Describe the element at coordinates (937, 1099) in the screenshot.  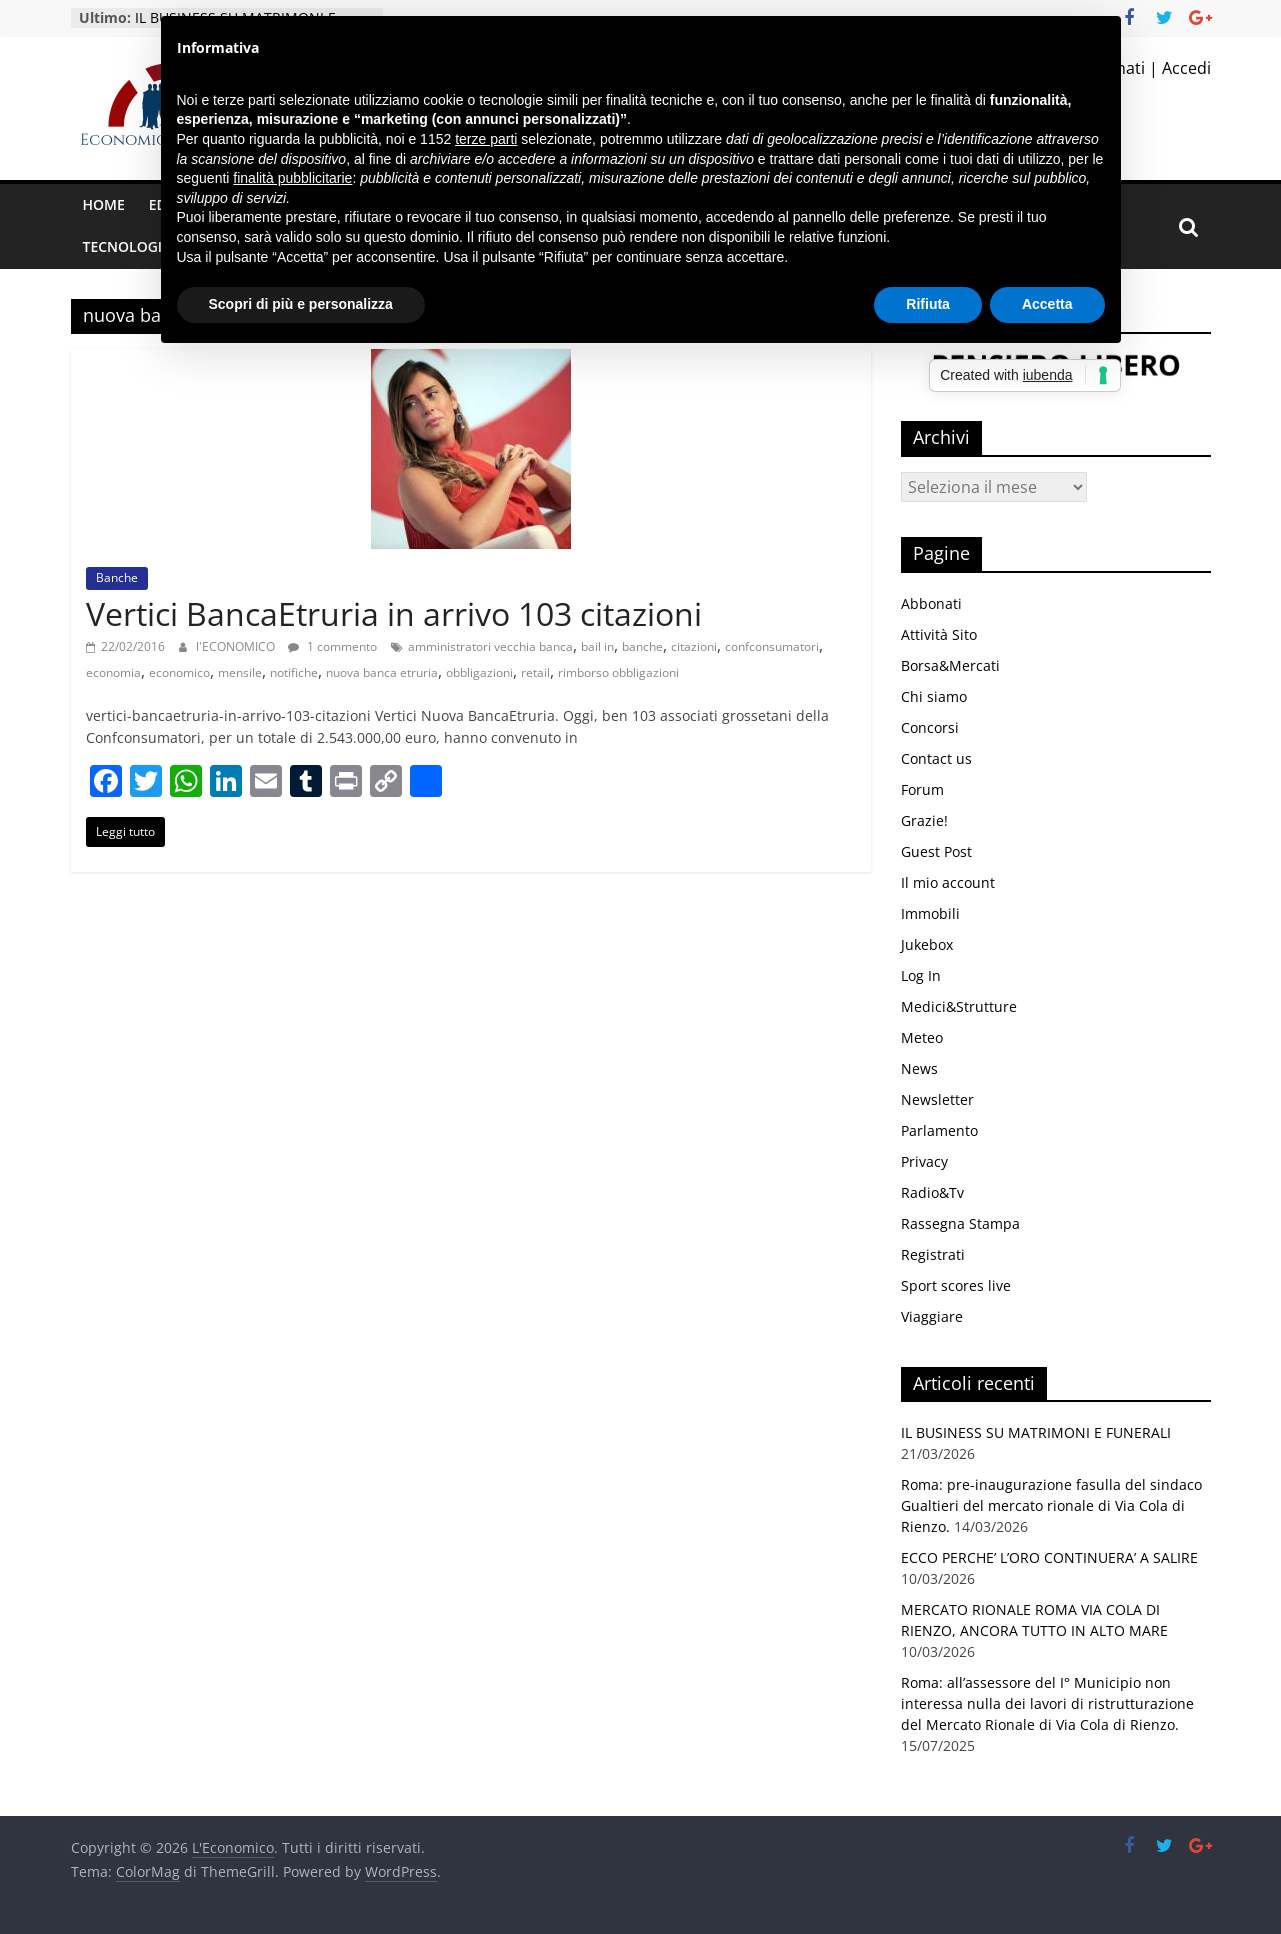
I see `Newsletter` at that location.